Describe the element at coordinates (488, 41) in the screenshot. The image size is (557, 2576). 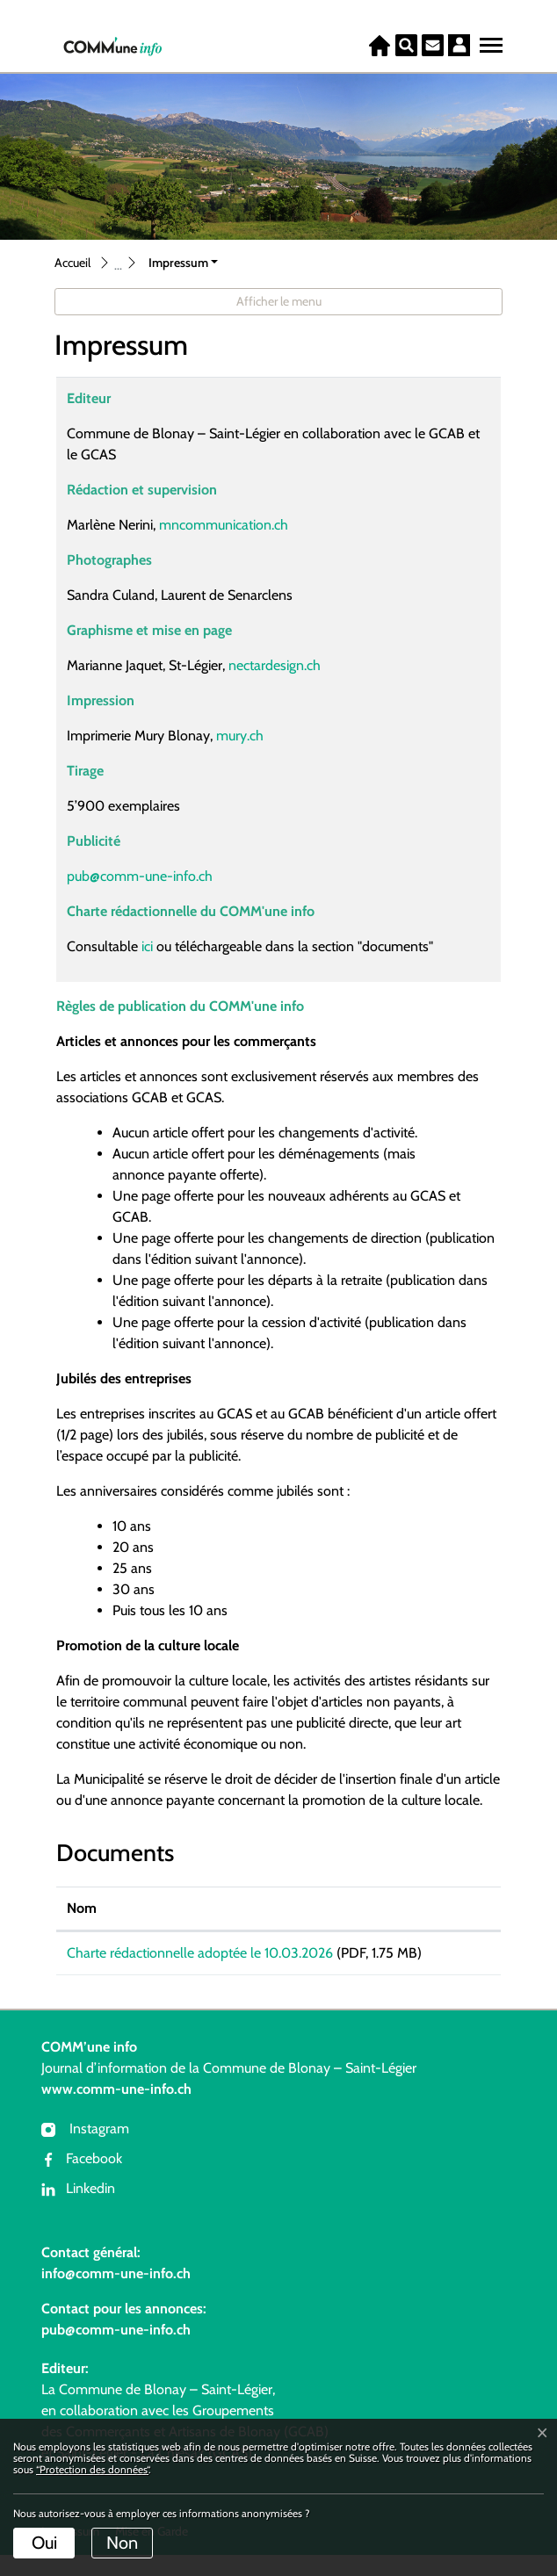
I see `[Toggle navigation]` at that location.